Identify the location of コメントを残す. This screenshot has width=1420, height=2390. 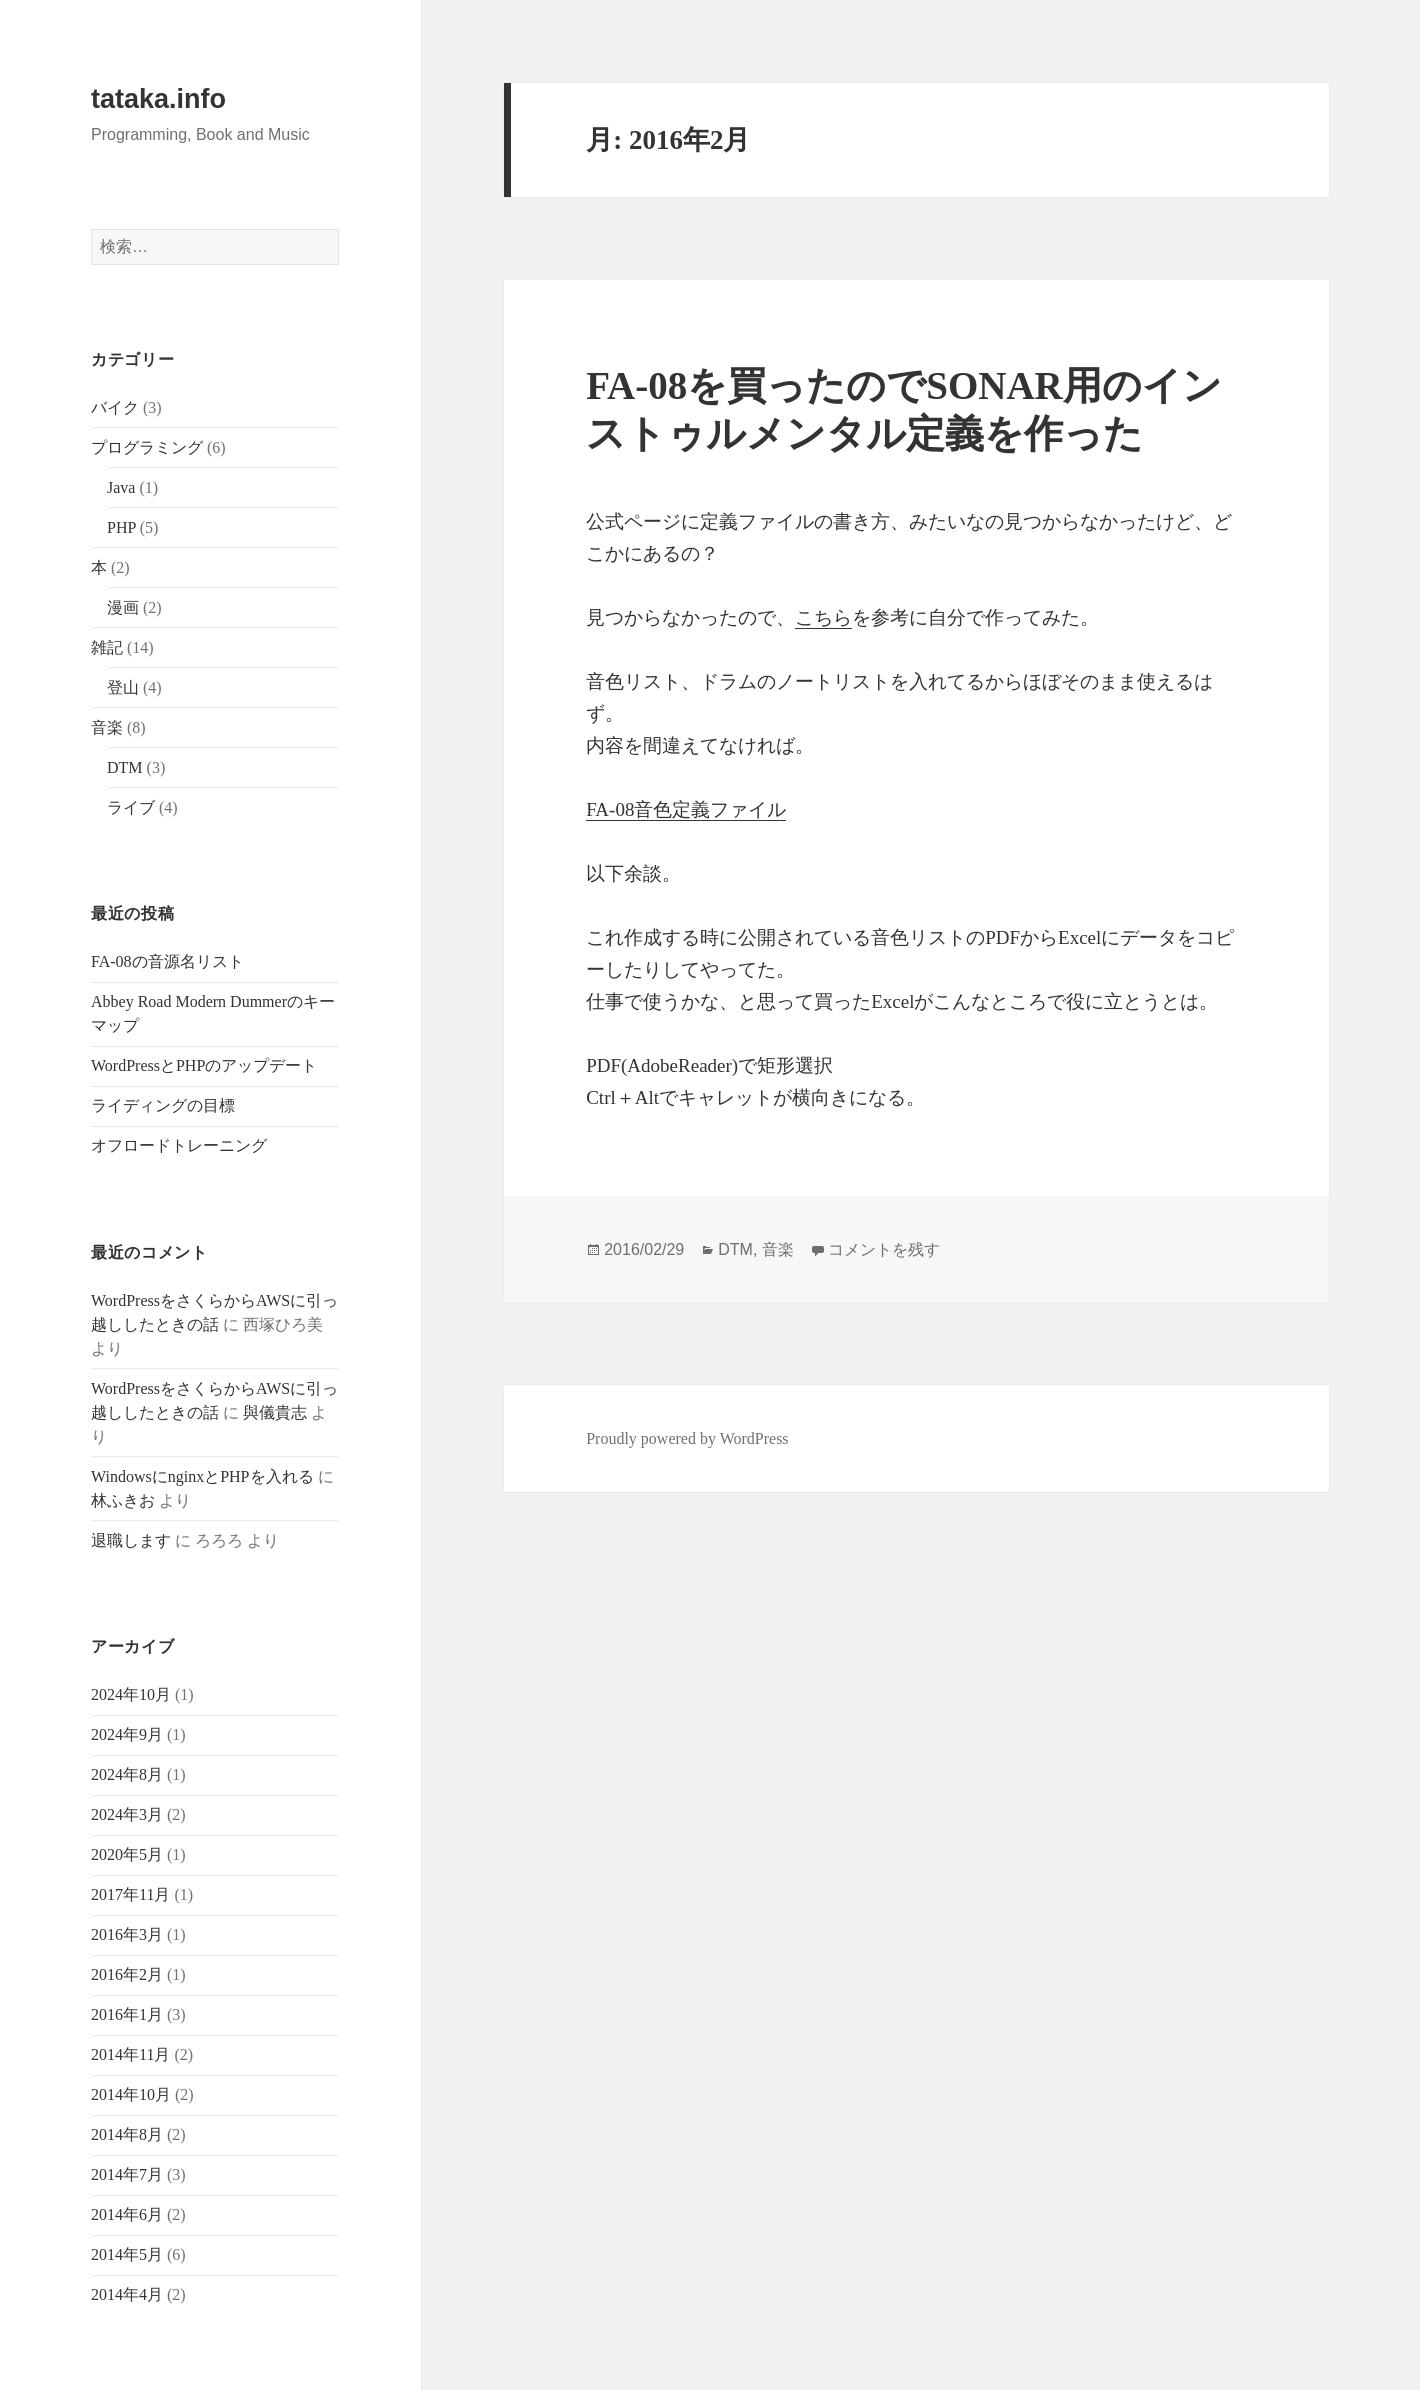
(884, 1249).